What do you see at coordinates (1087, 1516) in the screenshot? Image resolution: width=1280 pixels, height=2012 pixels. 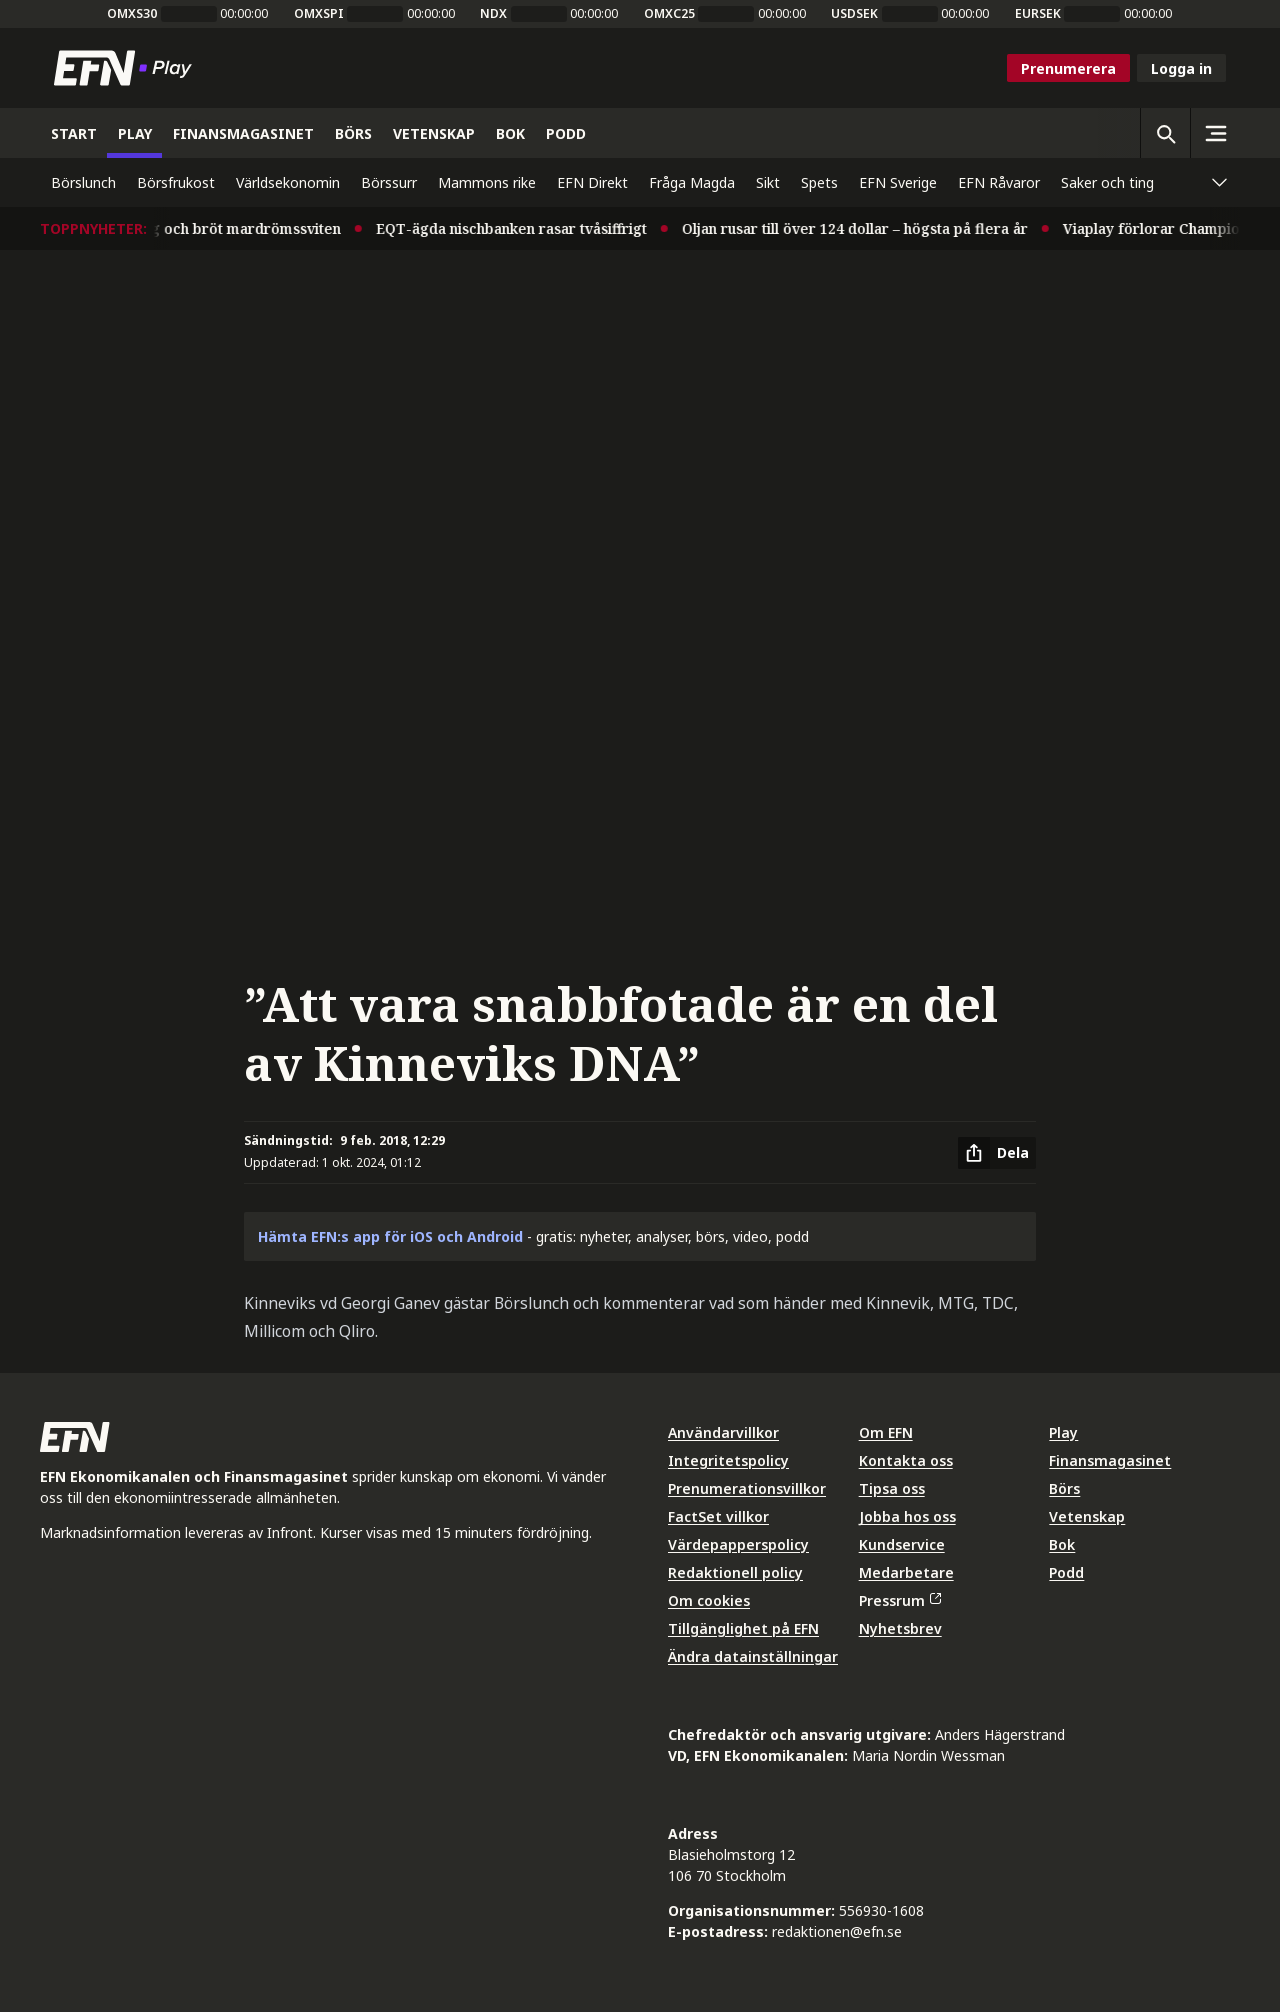 I see `Vetenskap` at bounding box center [1087, 1516].